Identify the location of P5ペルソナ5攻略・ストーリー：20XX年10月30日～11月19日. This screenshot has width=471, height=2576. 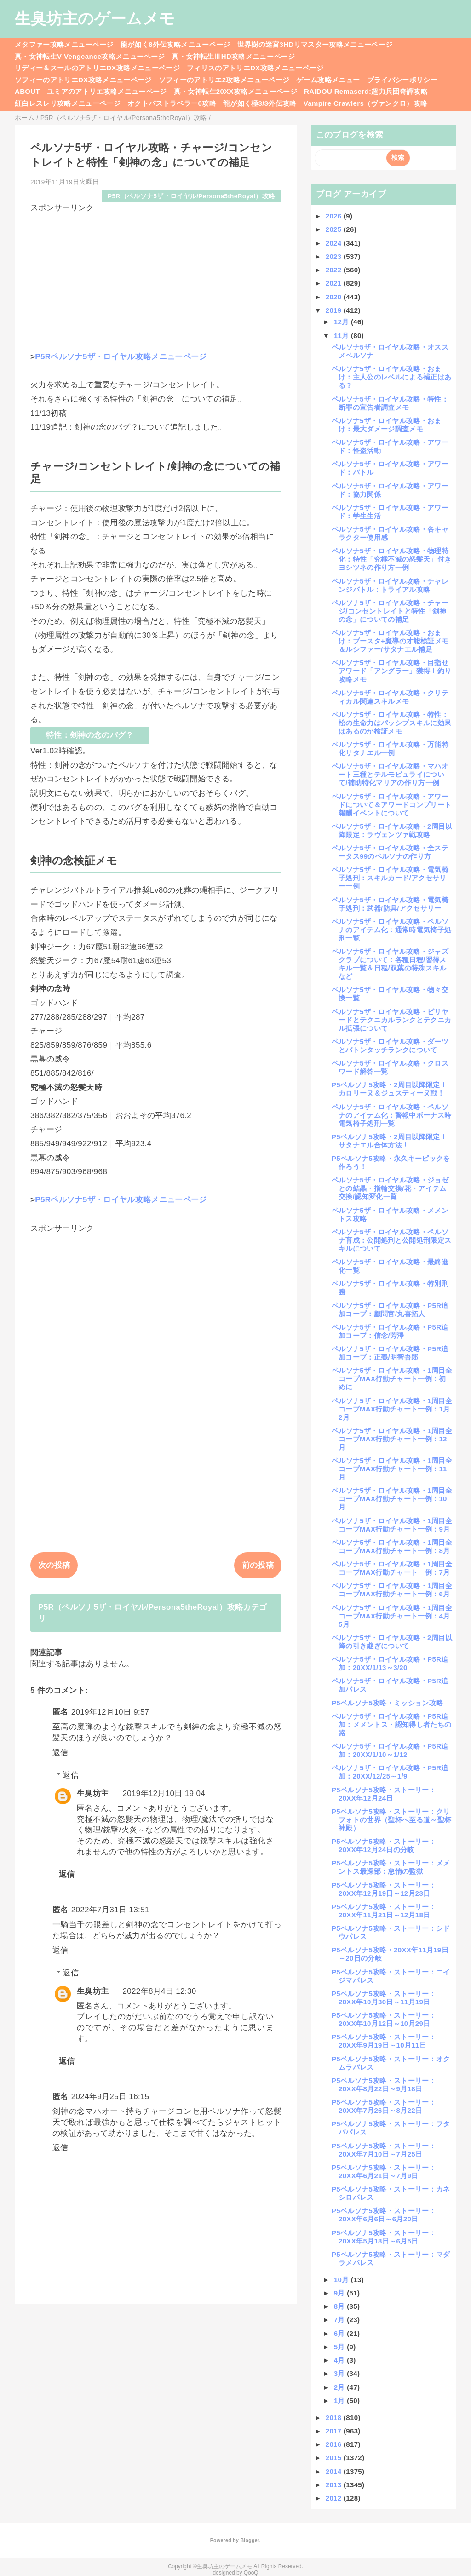
(384, 1998).